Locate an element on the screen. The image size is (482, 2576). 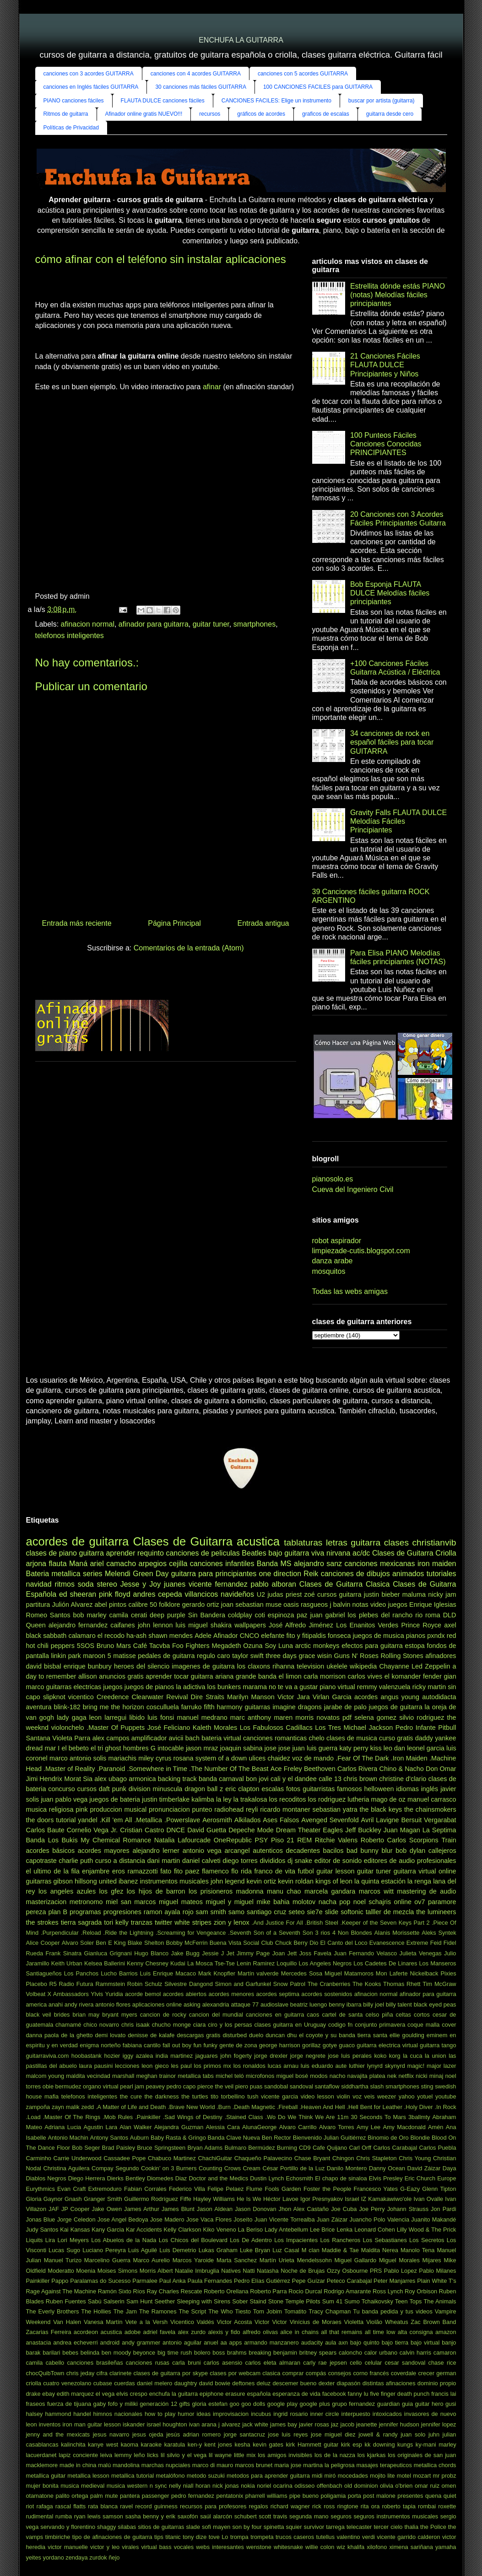
Elvis Presley is located at coordinates (386, 2178).